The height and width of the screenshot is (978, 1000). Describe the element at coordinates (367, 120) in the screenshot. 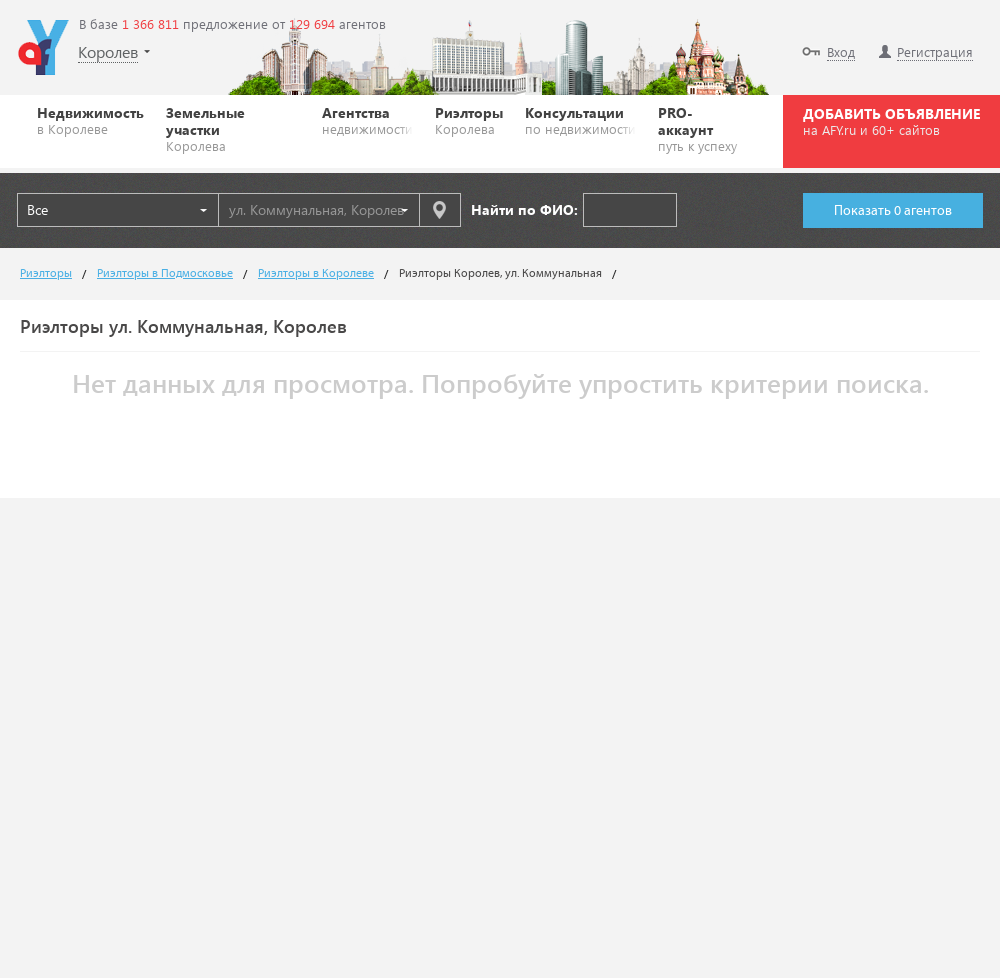

I see `Агентства` at that location.